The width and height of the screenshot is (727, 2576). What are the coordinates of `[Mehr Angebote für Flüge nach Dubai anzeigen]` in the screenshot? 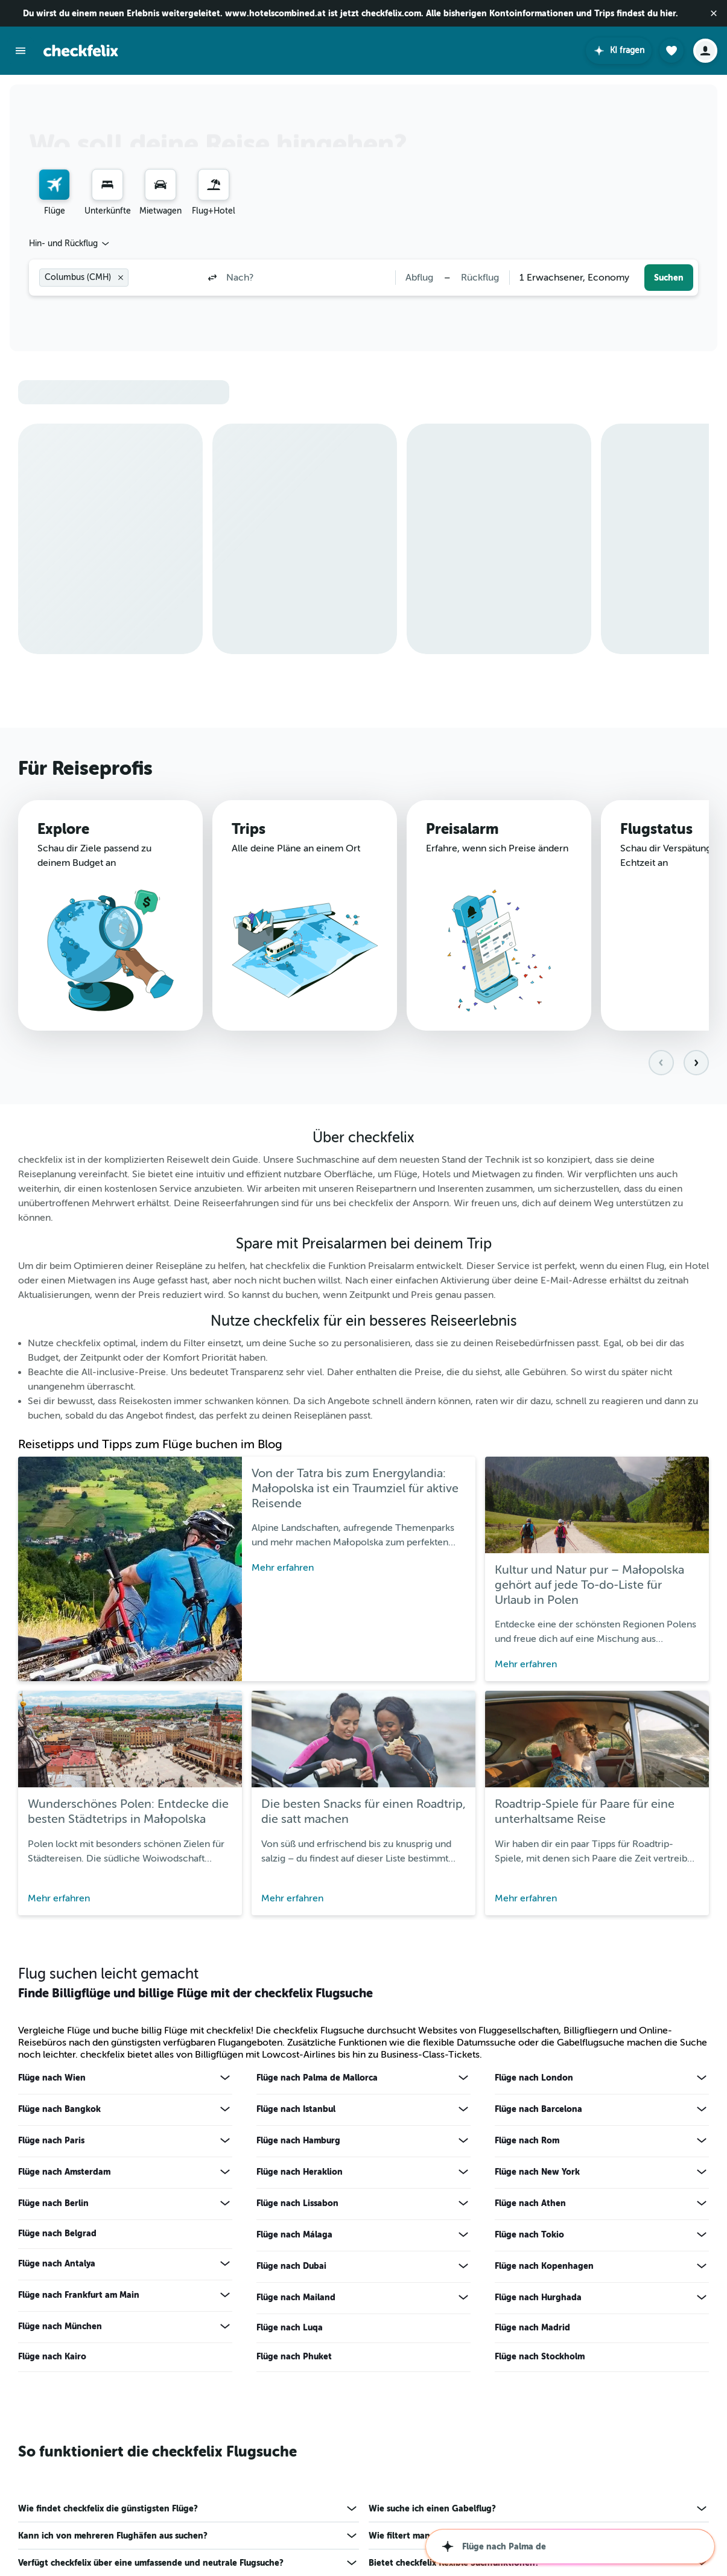 It's located at (463, 2266).